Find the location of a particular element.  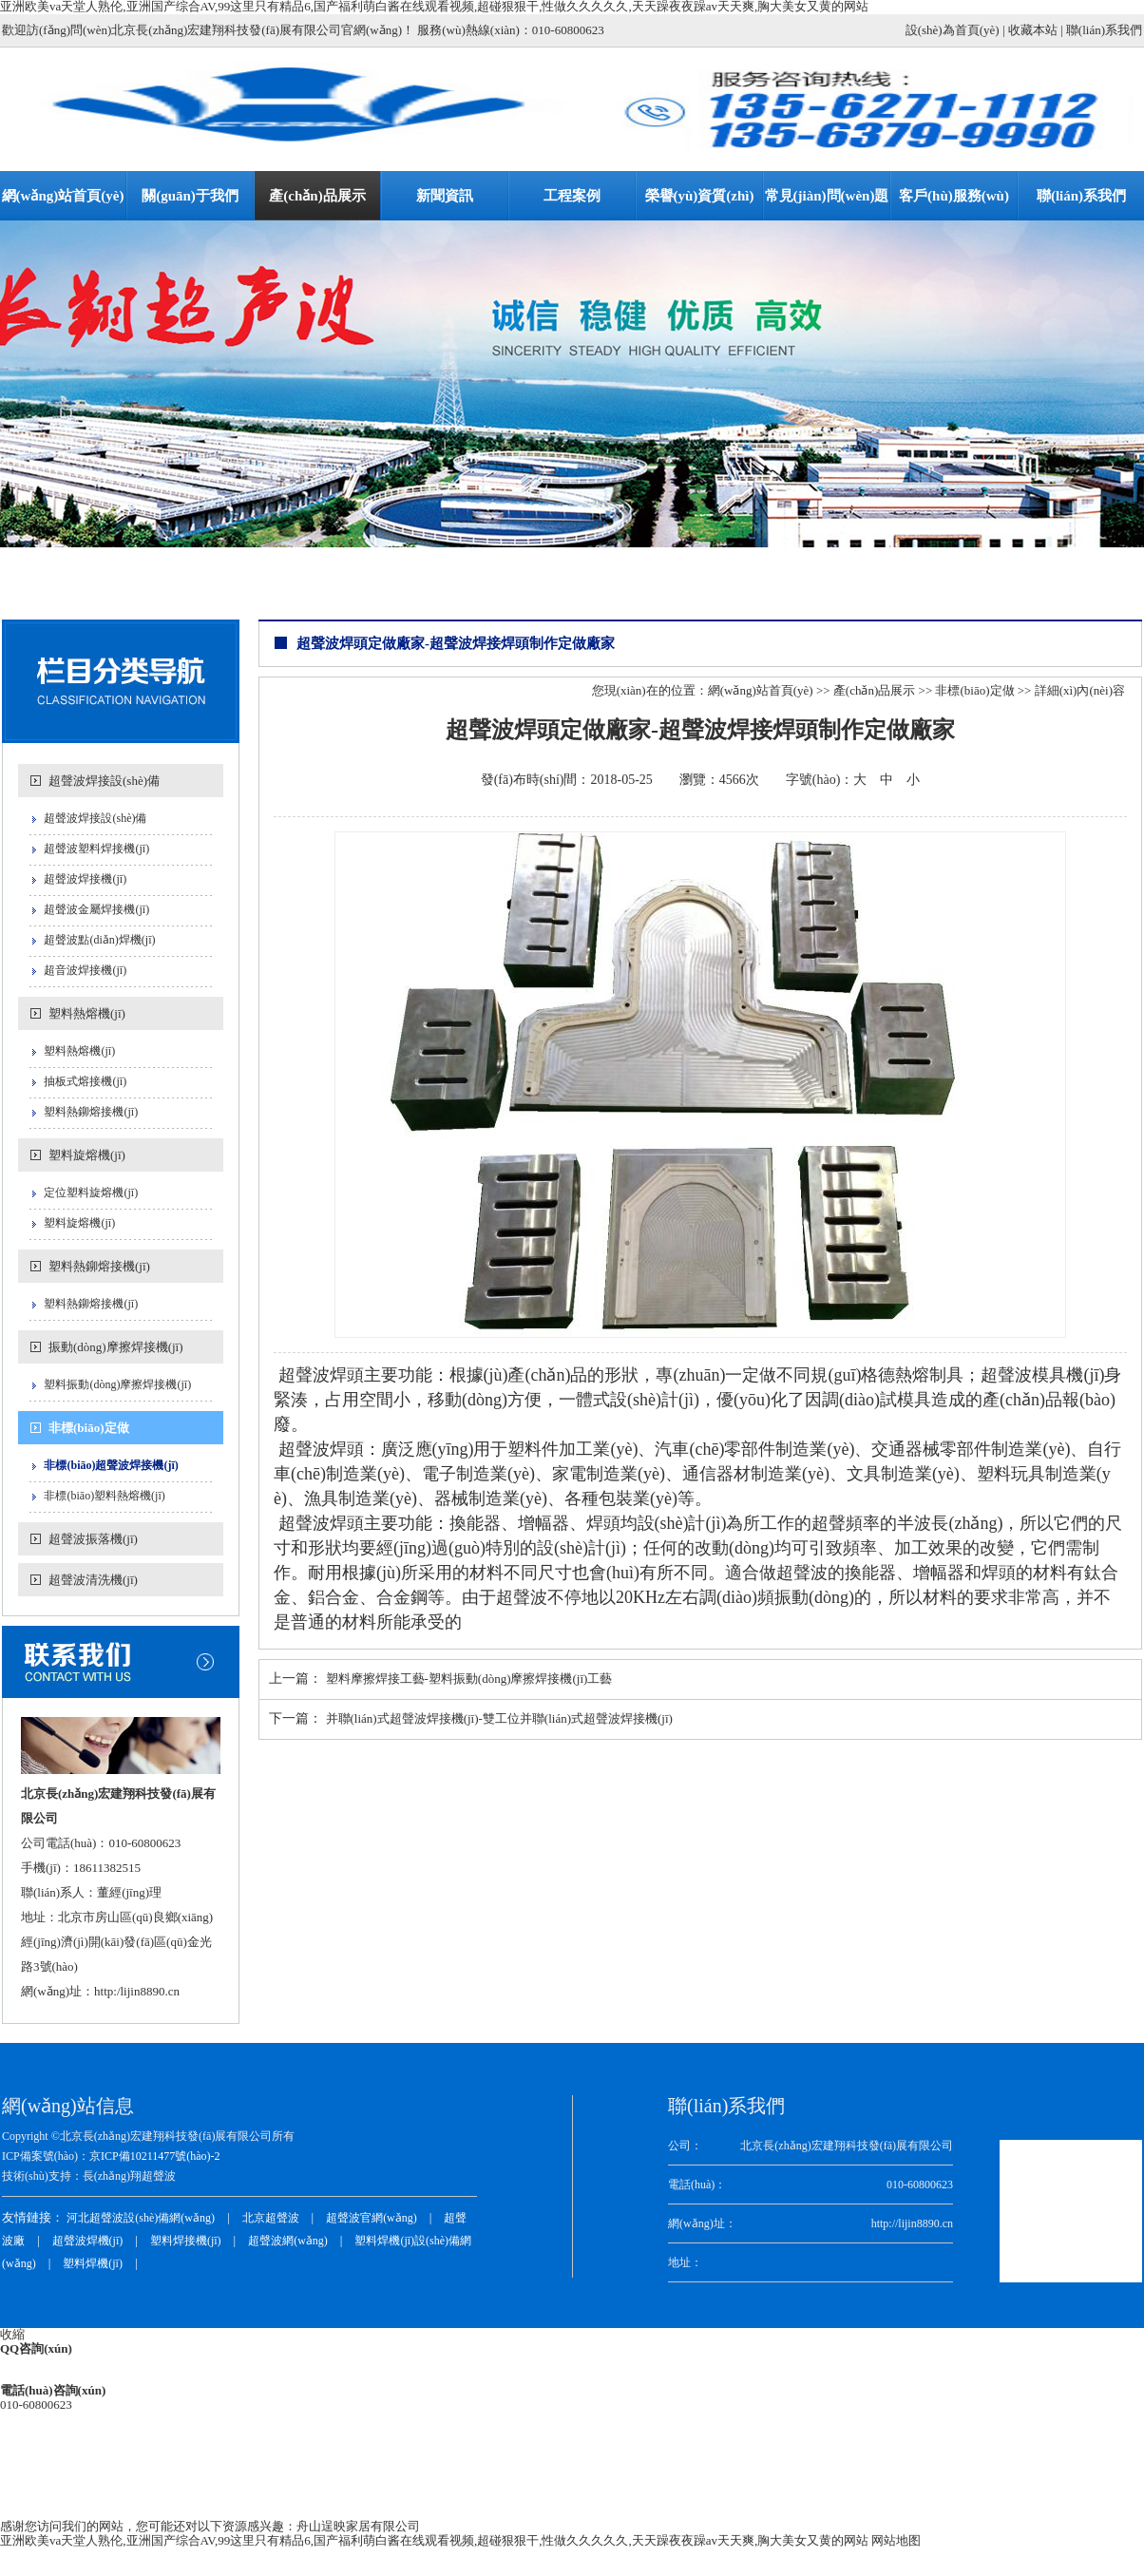

超聲波振落機(jī) is located at coordinates (93, 1539).